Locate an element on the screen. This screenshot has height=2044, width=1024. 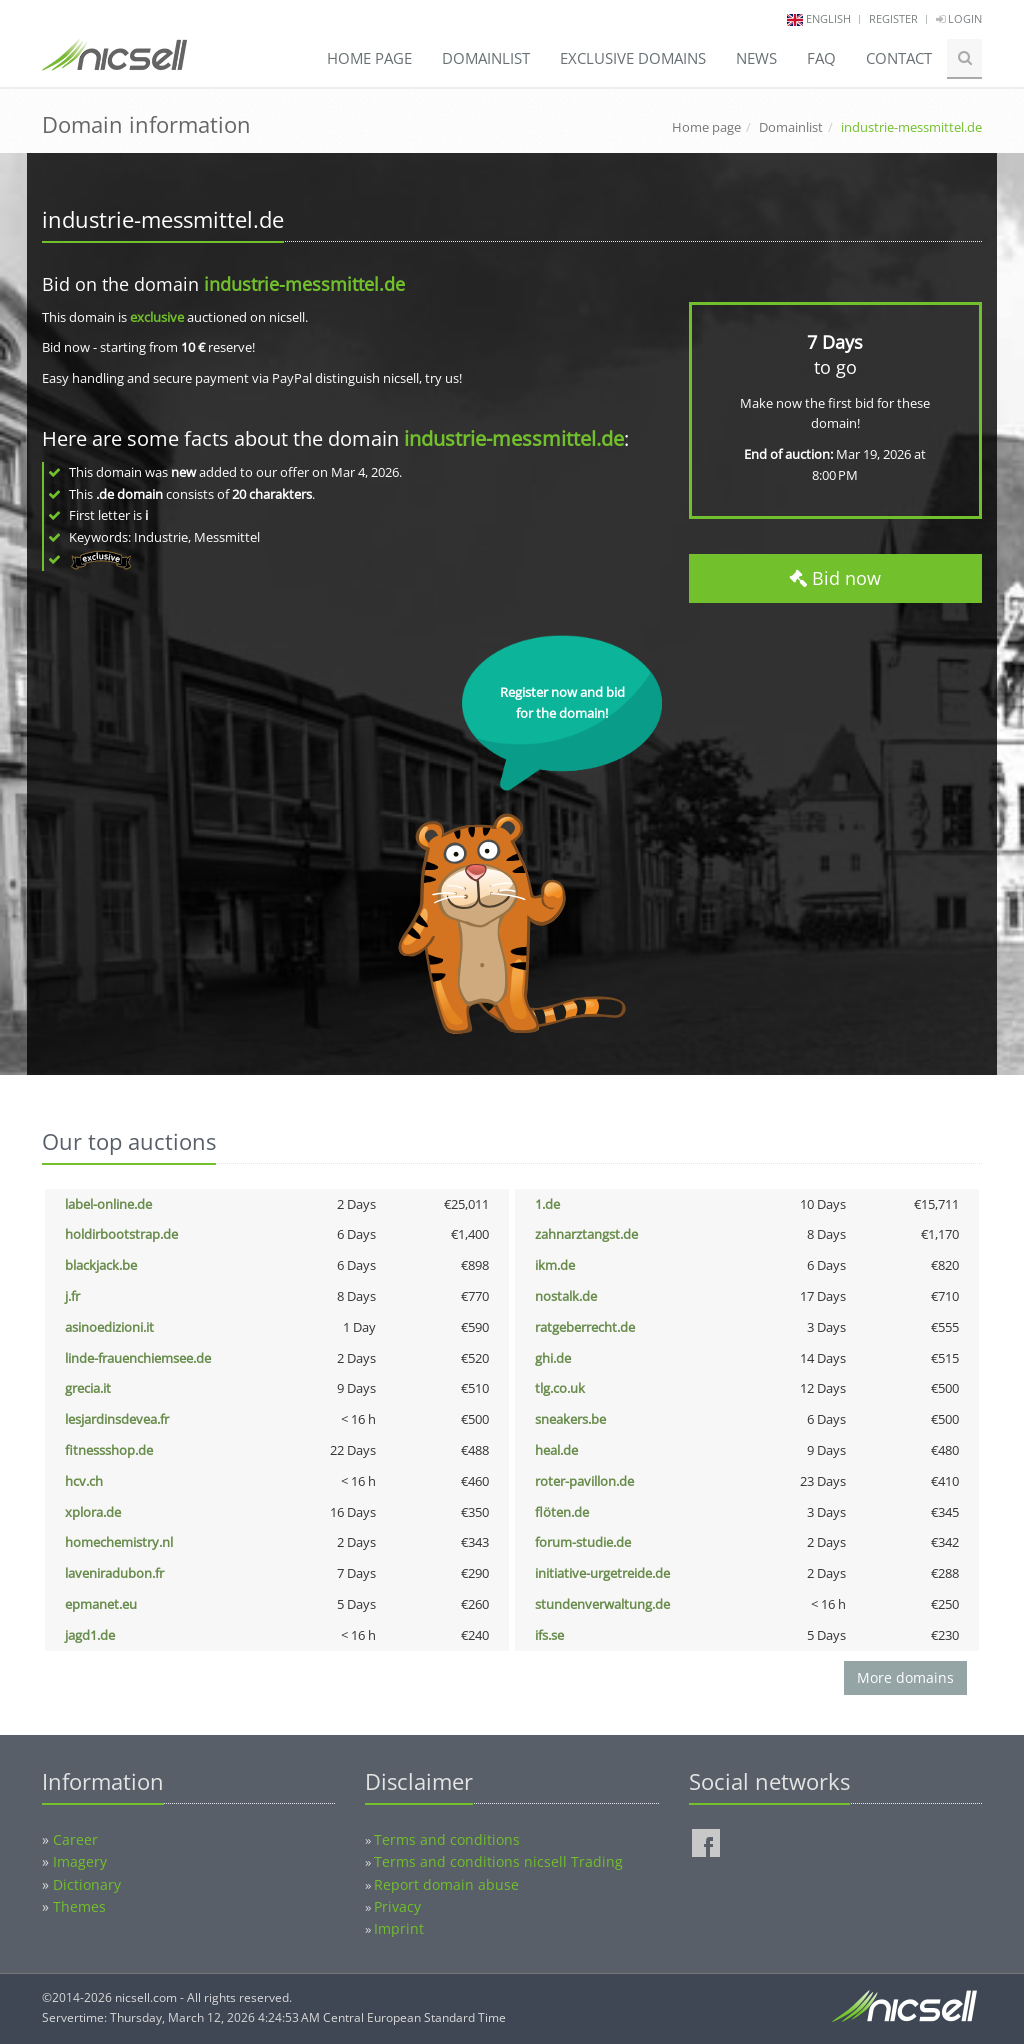
Report domain abuse is located at coordinates (446, 1884).